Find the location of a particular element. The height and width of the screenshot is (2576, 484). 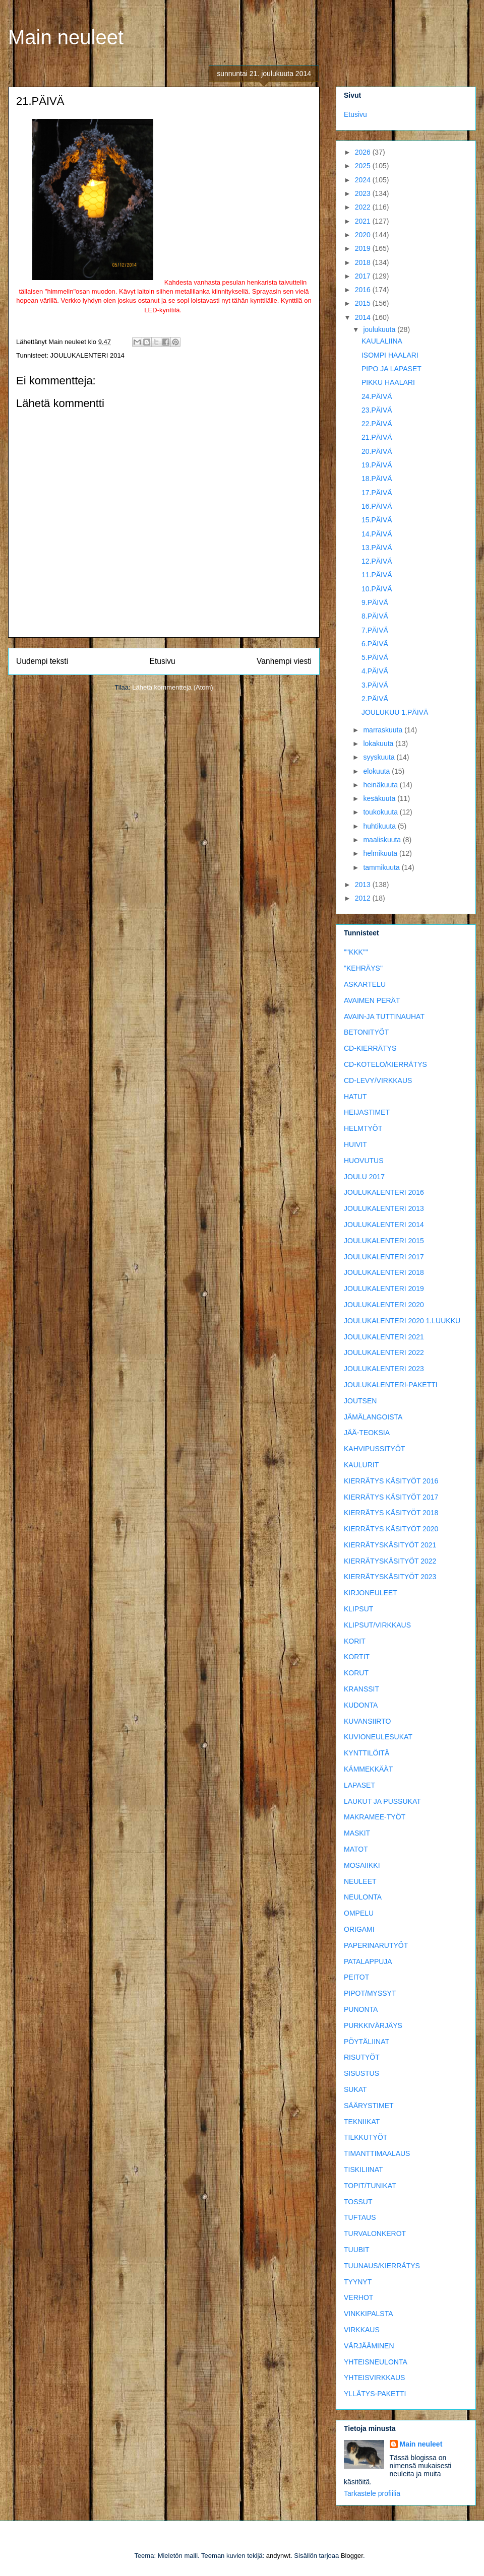

19.PÄIVÄ is located at coordinates (376, 465).